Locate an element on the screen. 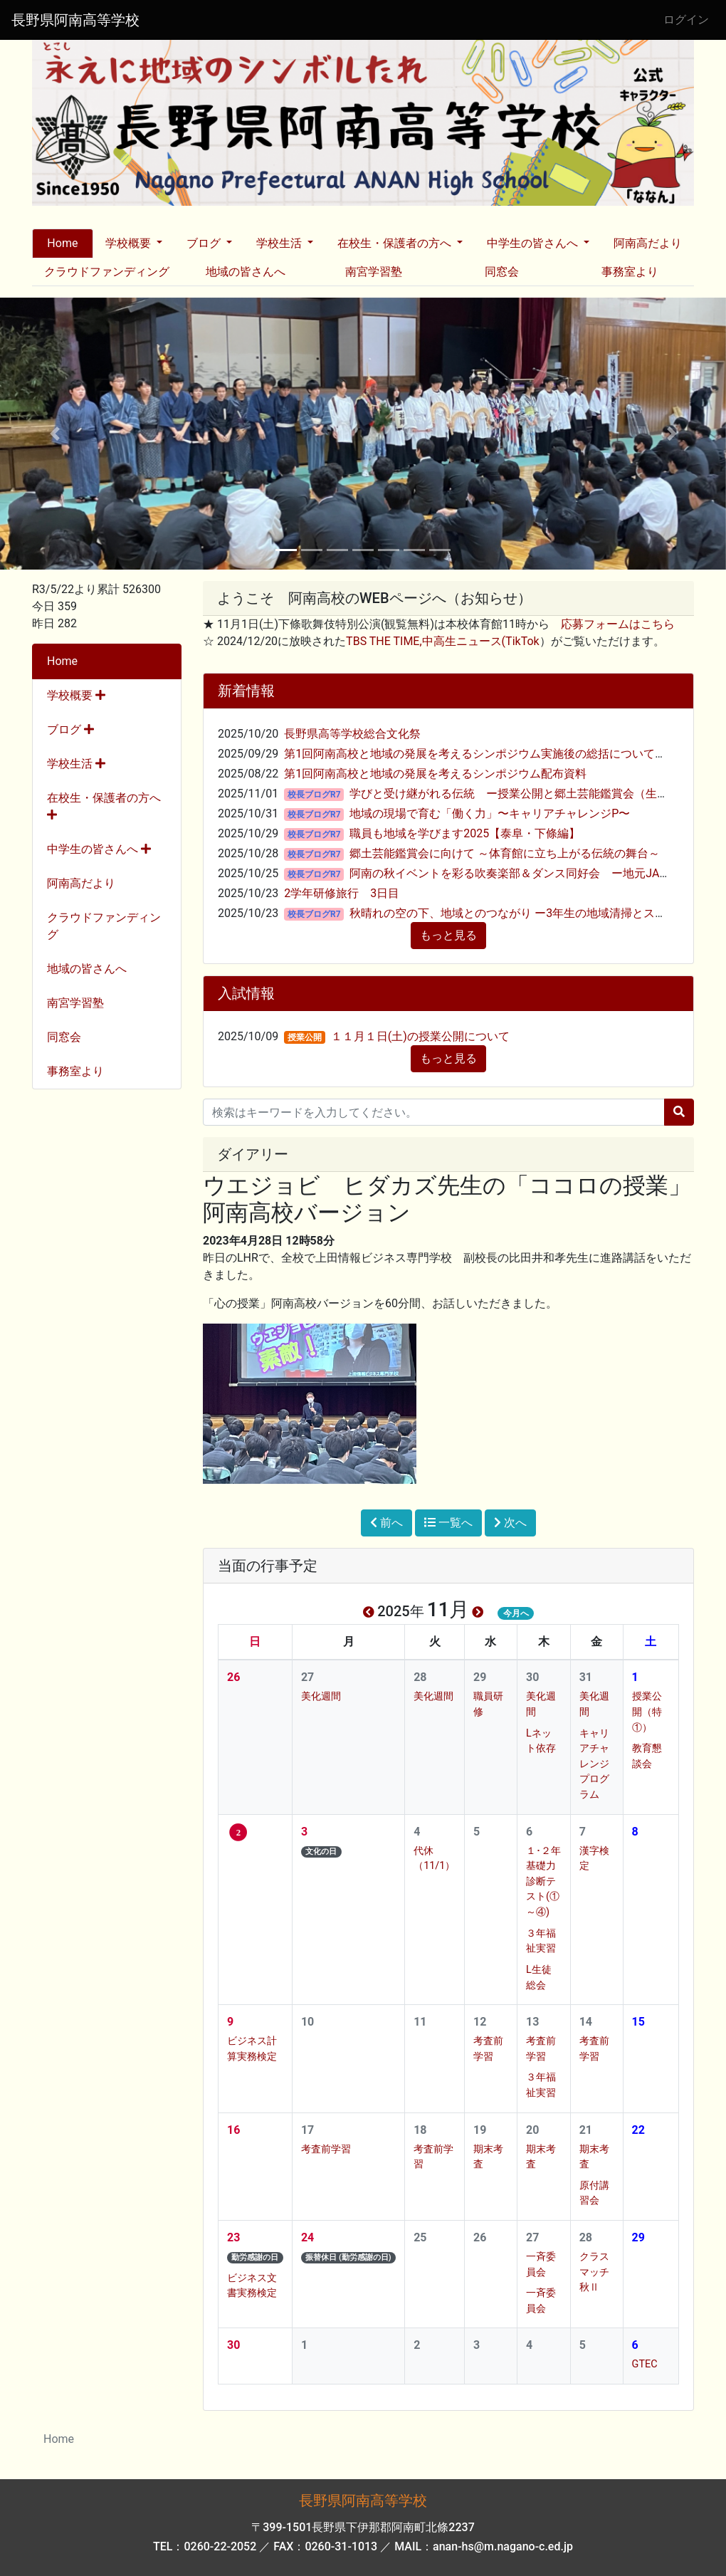  GTEC is located at coordinates (645, 2364).